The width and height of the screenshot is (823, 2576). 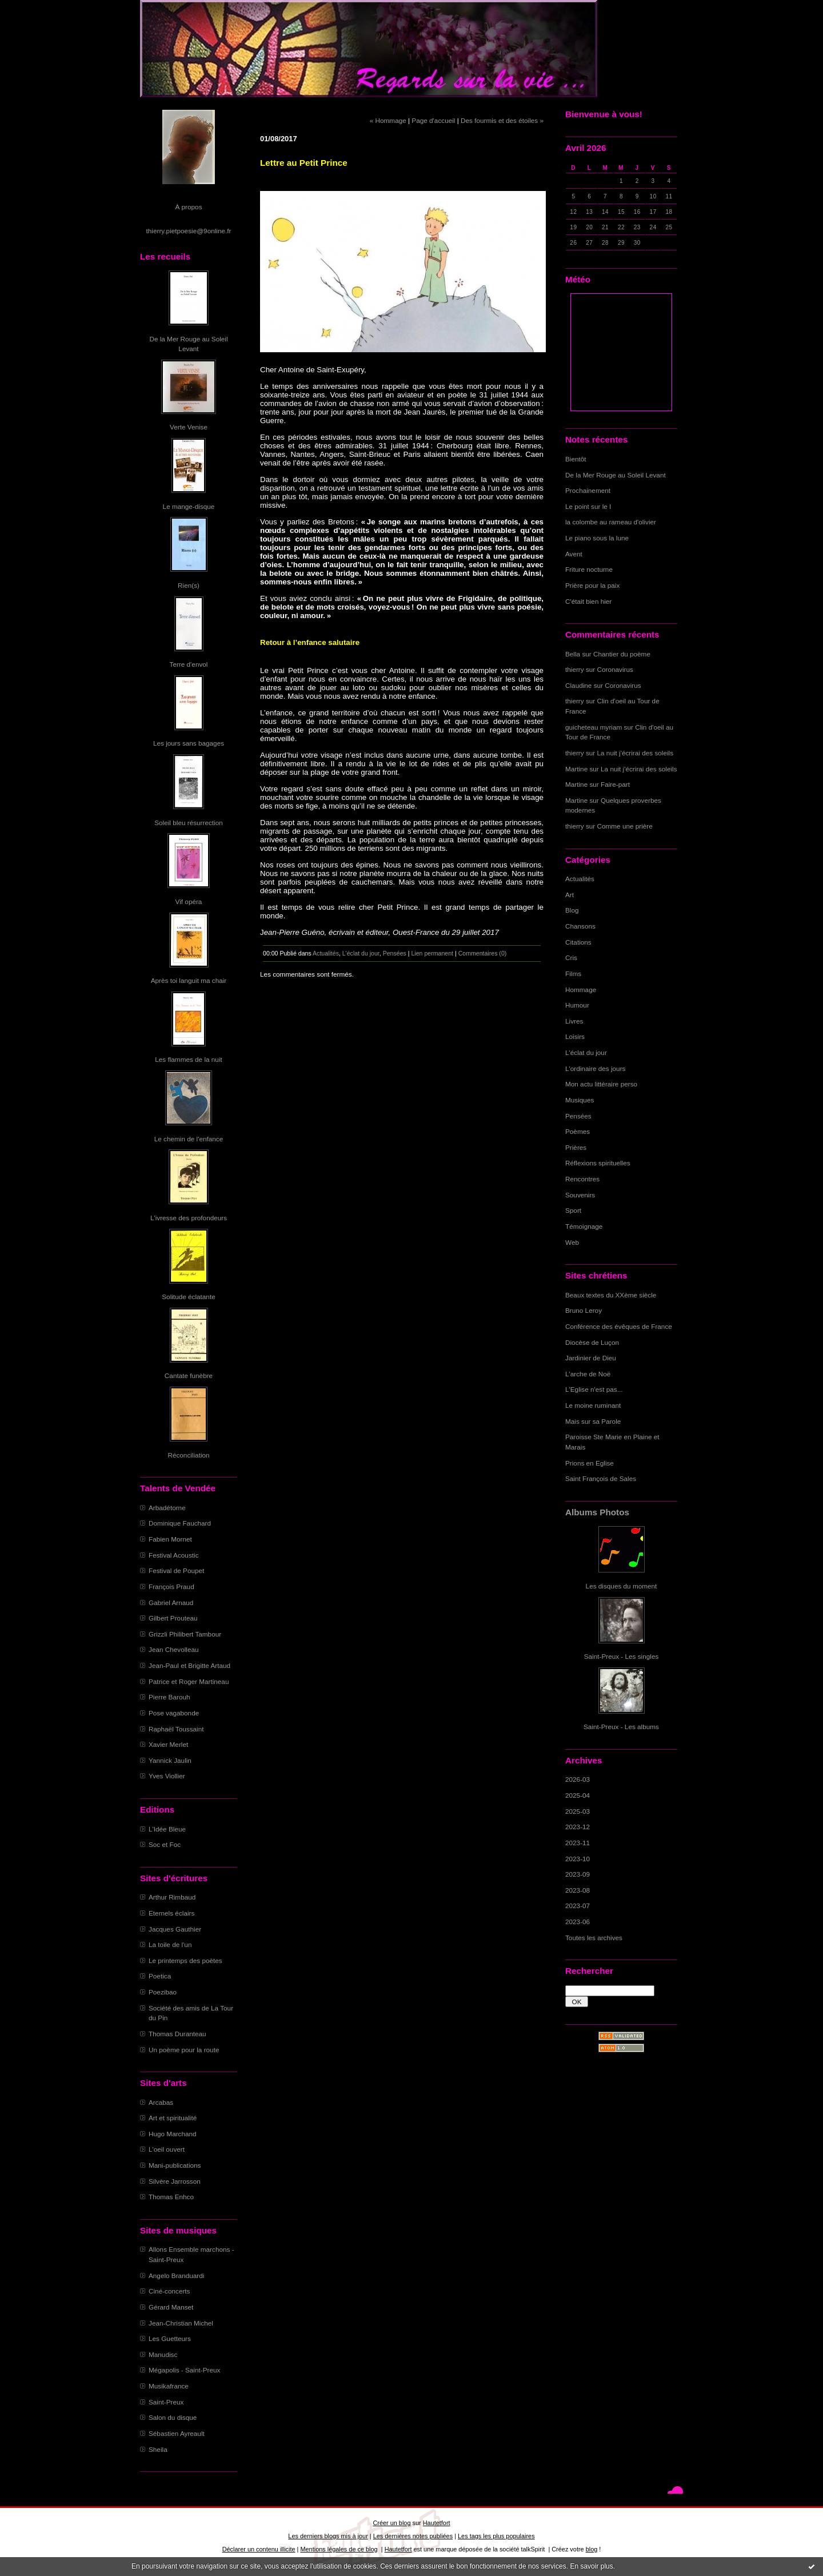 I want to click on Chansons, so click(x=580, y=926).